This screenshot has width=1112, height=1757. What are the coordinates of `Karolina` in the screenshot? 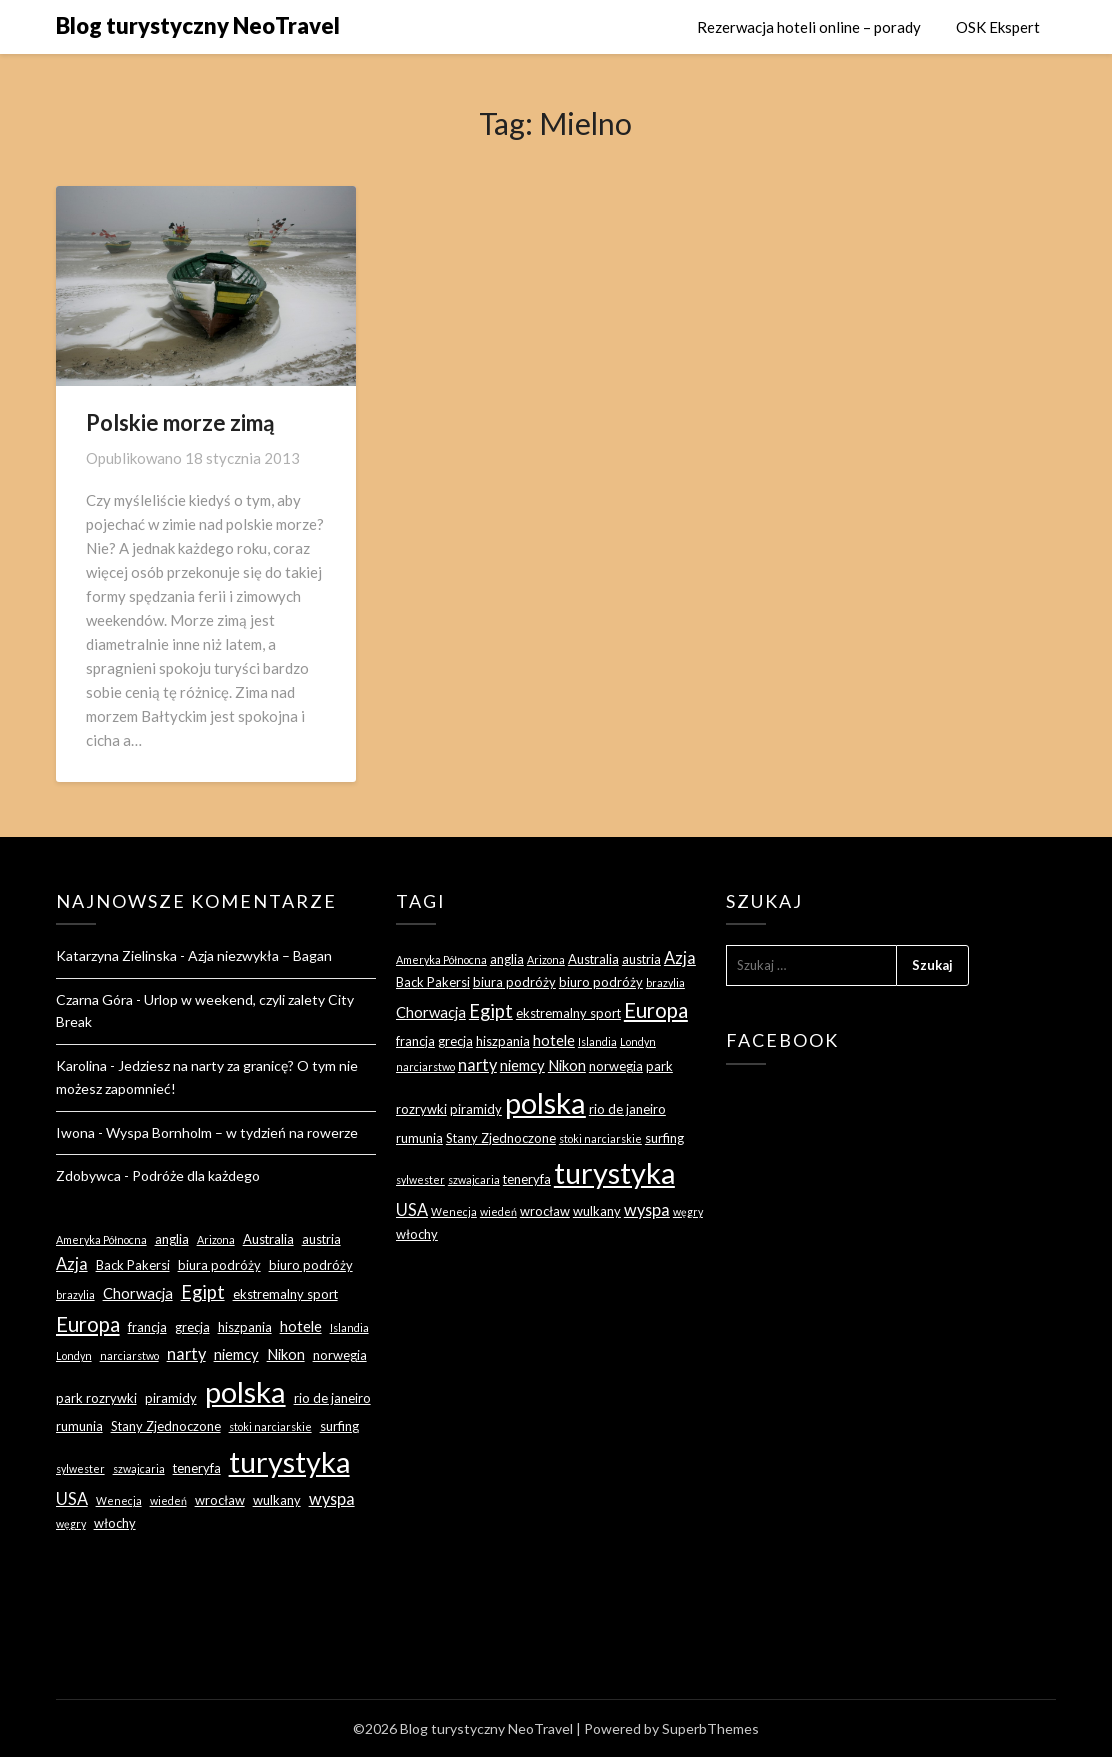 It's located at (81, 1065).